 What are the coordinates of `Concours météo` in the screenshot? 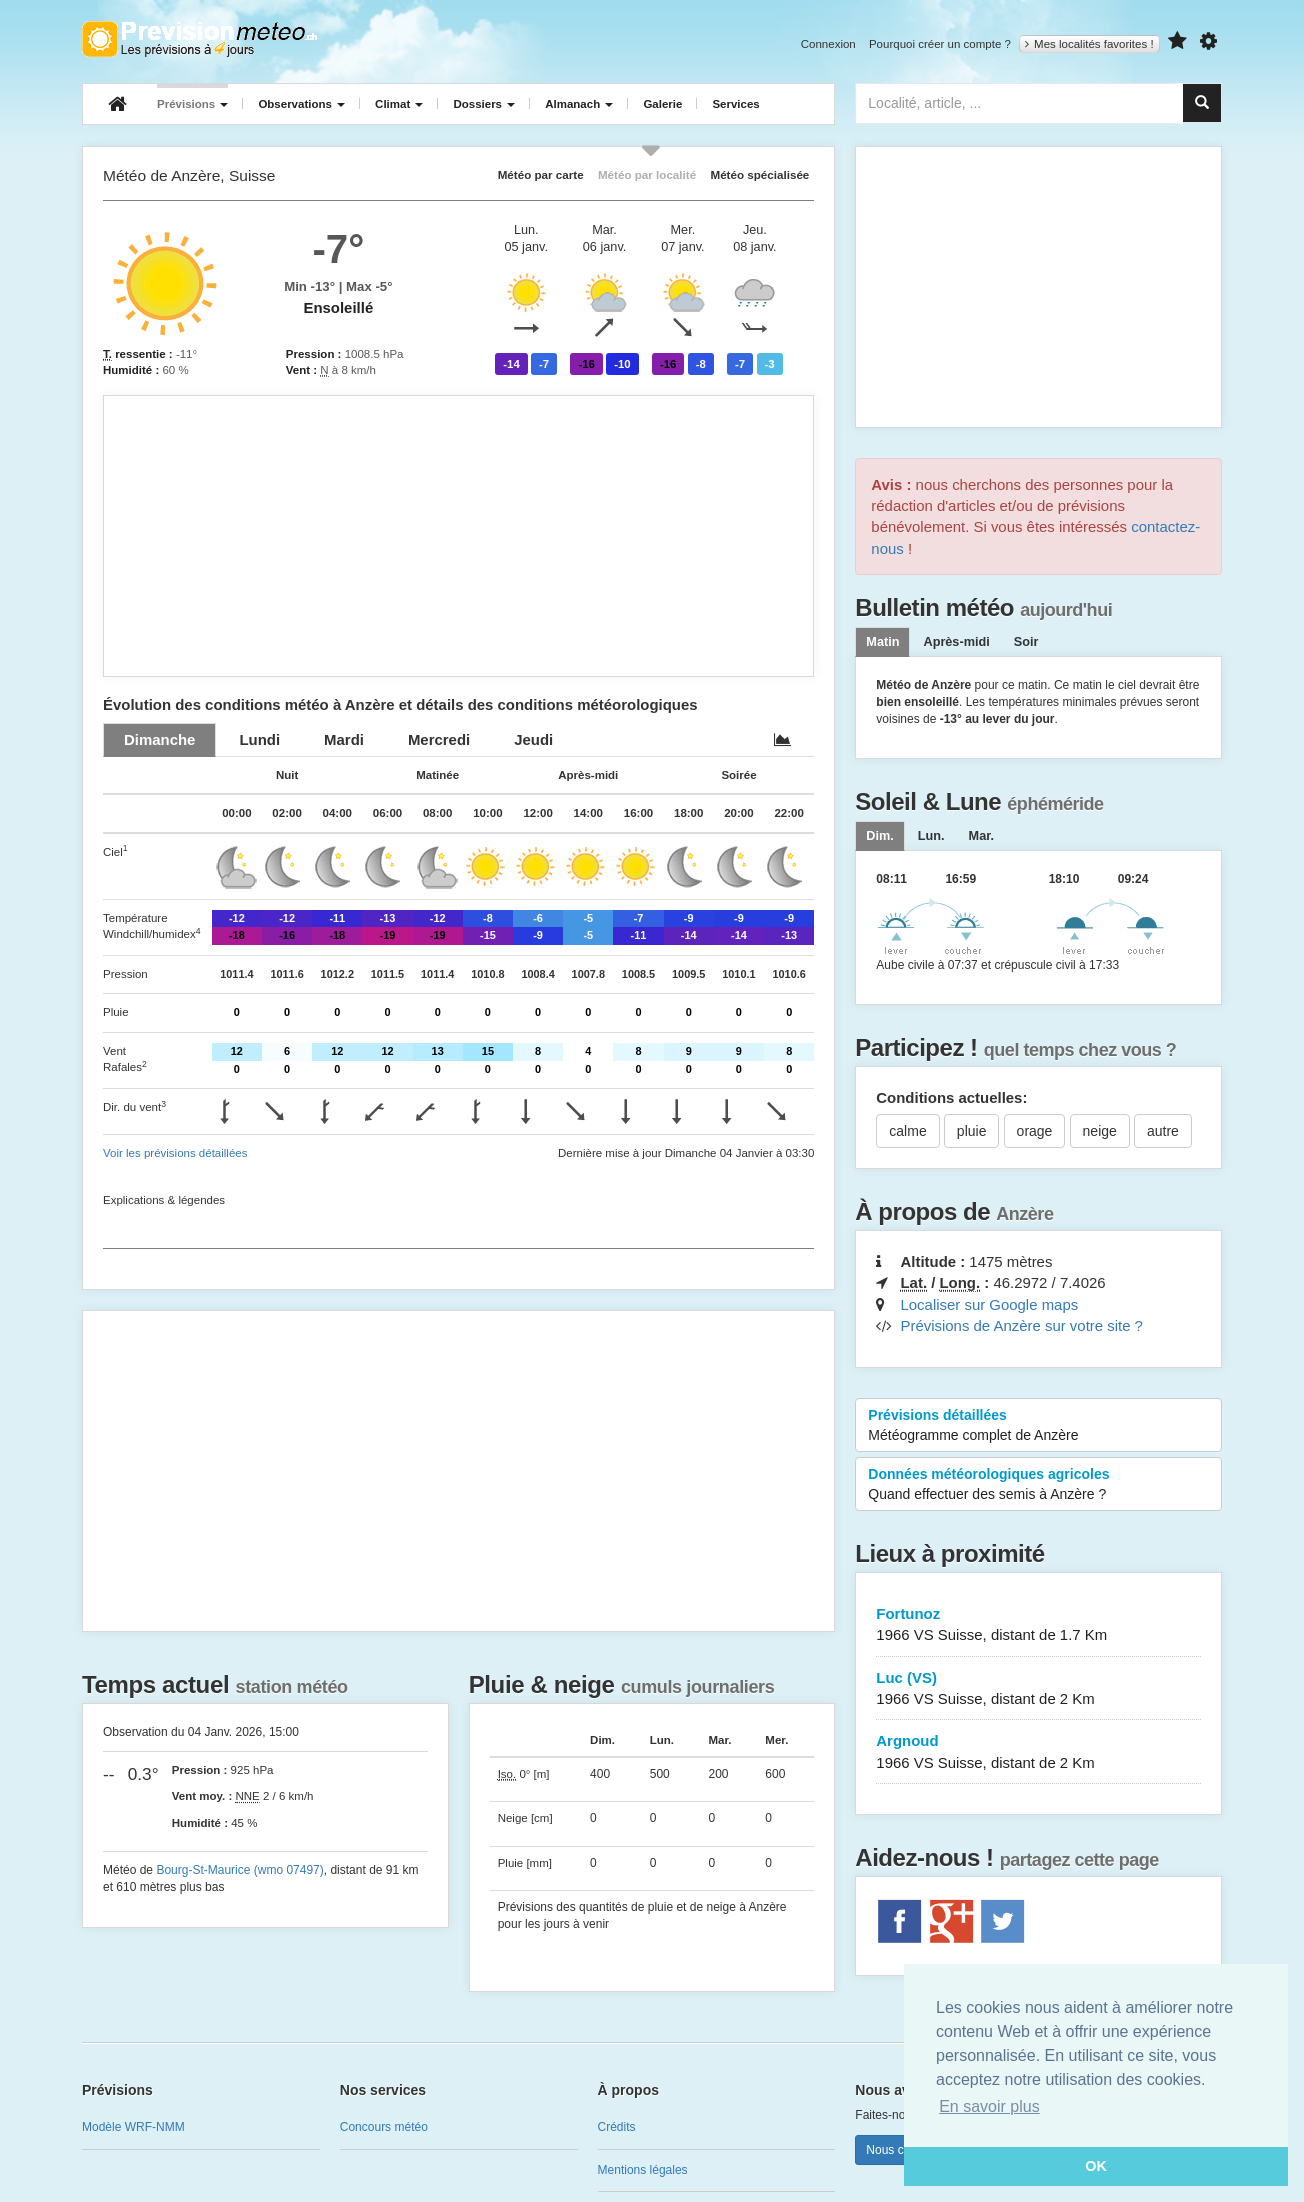 It's located at (384, 2127).